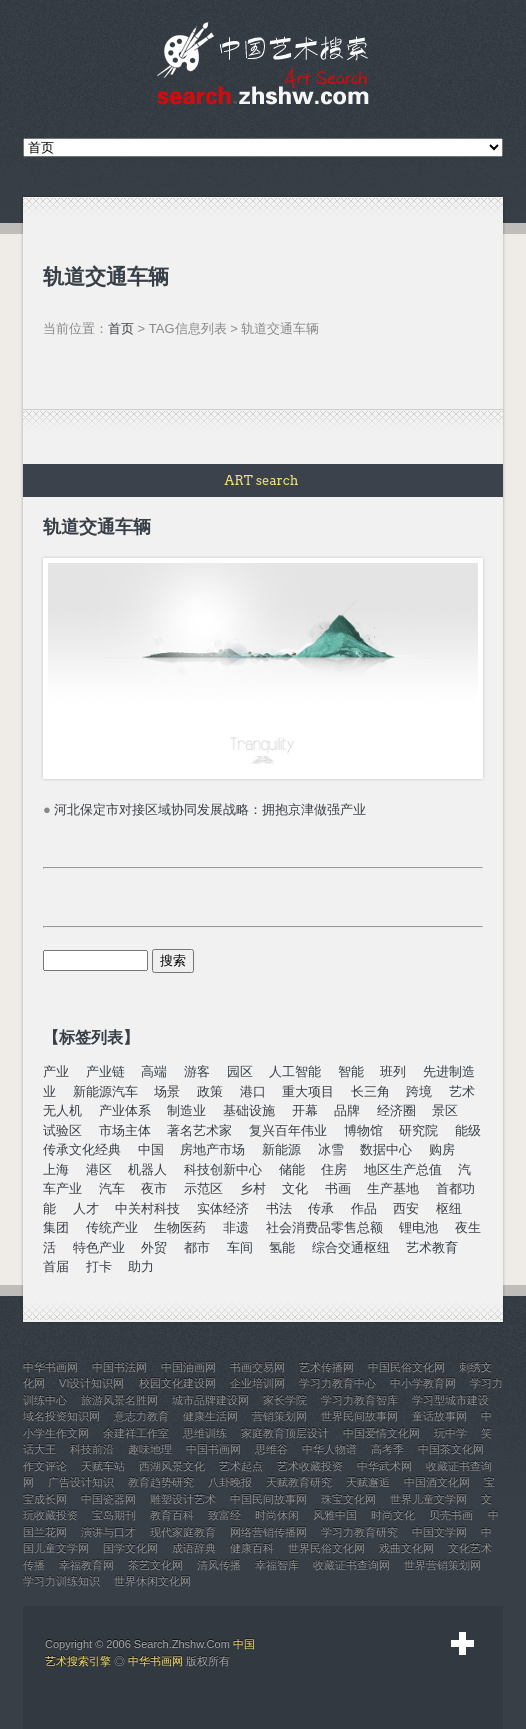  Describe the element at coordinates (186, 1110) in the screenshot. I see `制造业` at that location.